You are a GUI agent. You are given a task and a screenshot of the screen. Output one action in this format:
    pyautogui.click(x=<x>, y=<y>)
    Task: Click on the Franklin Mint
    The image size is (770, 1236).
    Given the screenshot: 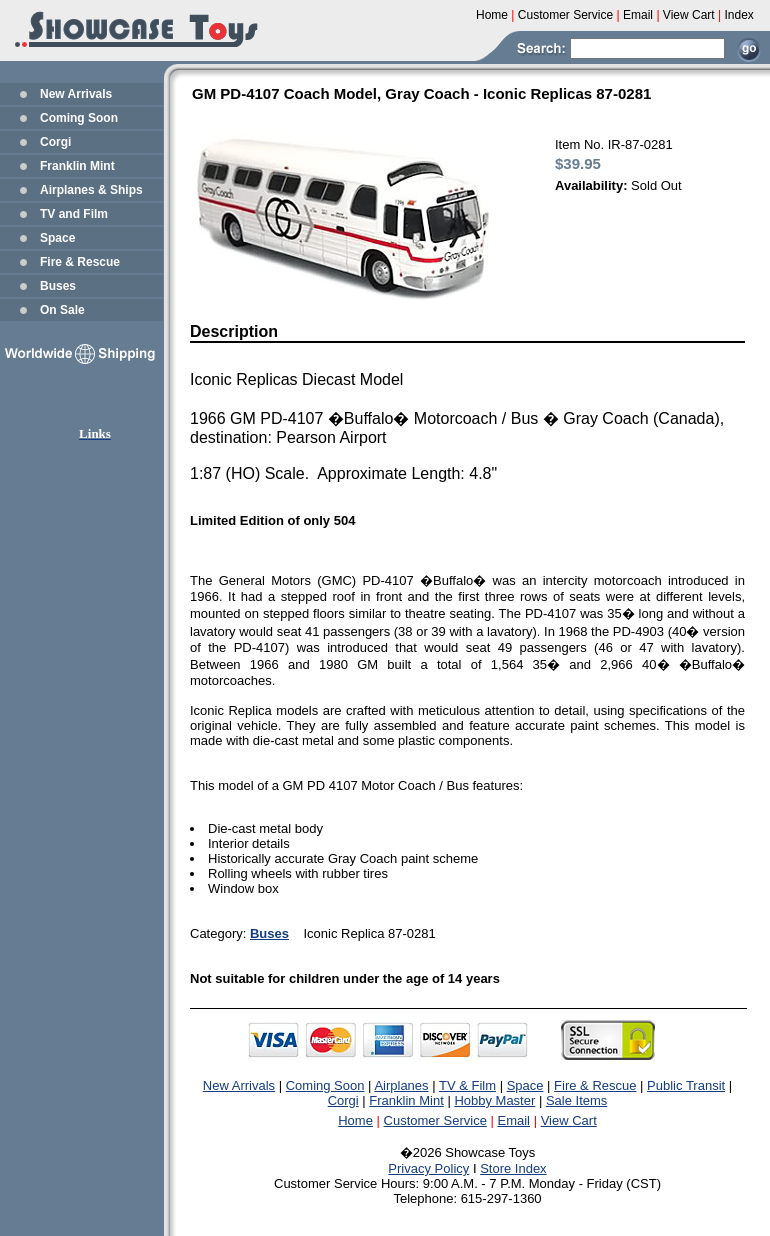 What is the action you would take?
    pyautogui.click(x=77, y=166)
    